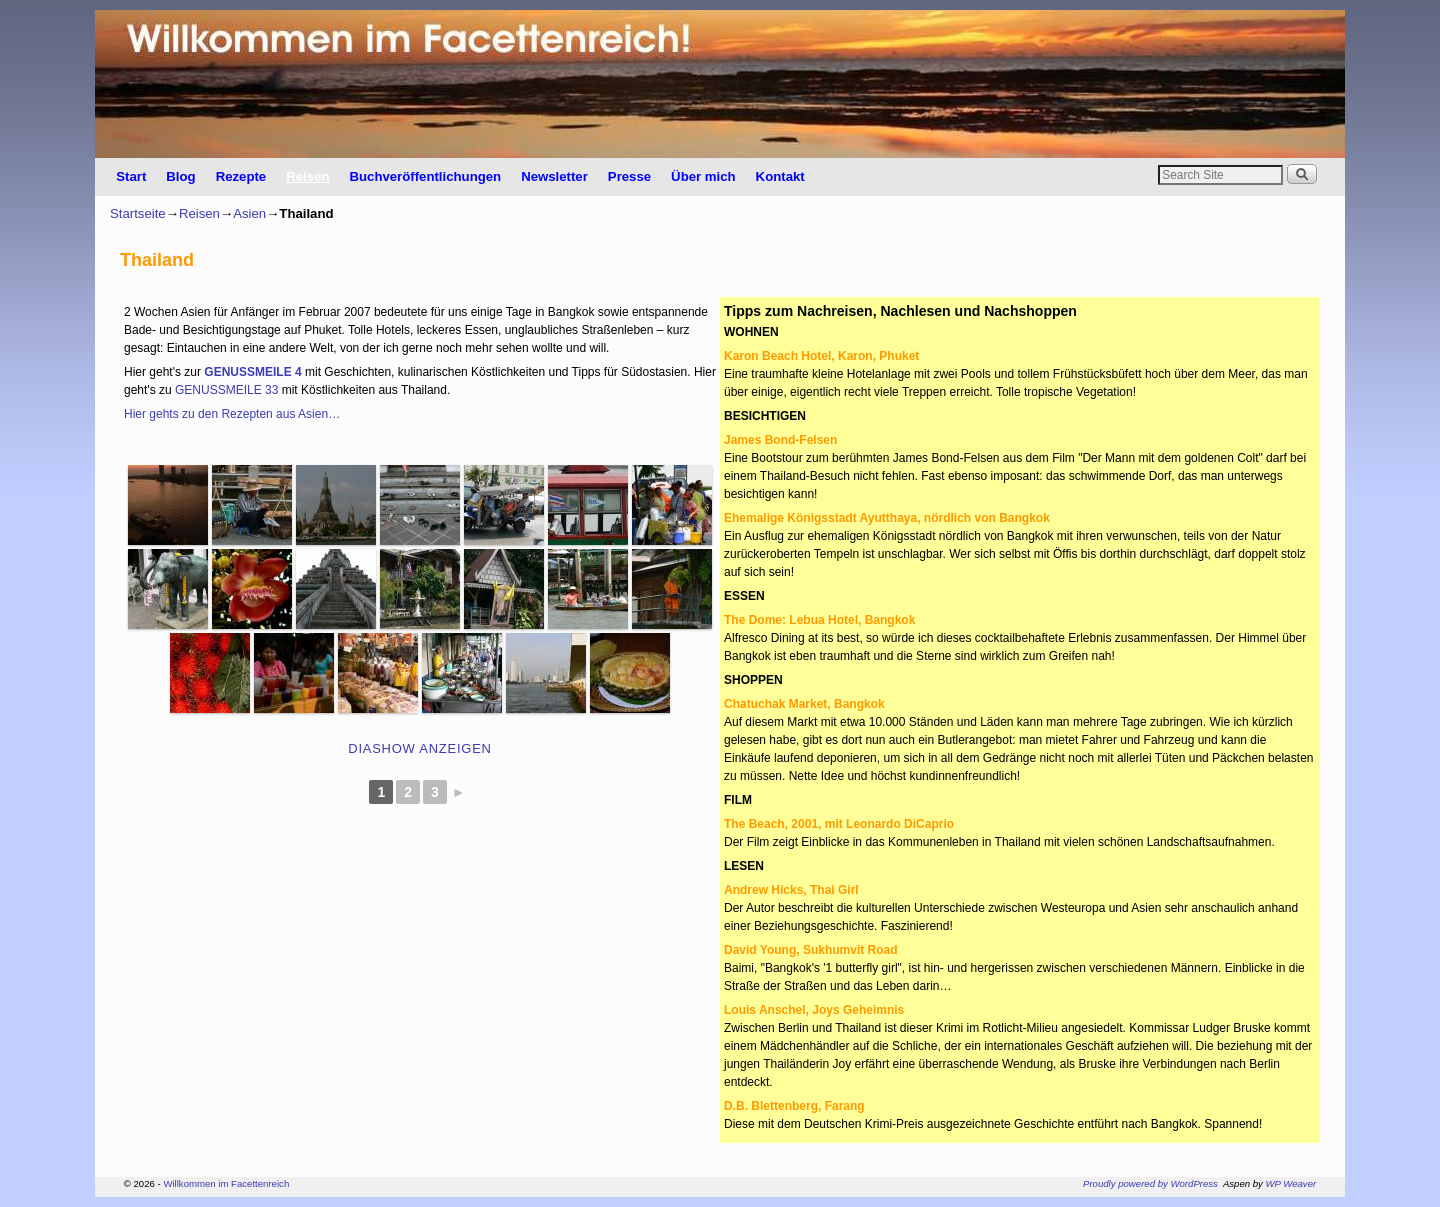 This screenshot has width=1440, height=1207. I want to click on Presse, so click(629, 176).